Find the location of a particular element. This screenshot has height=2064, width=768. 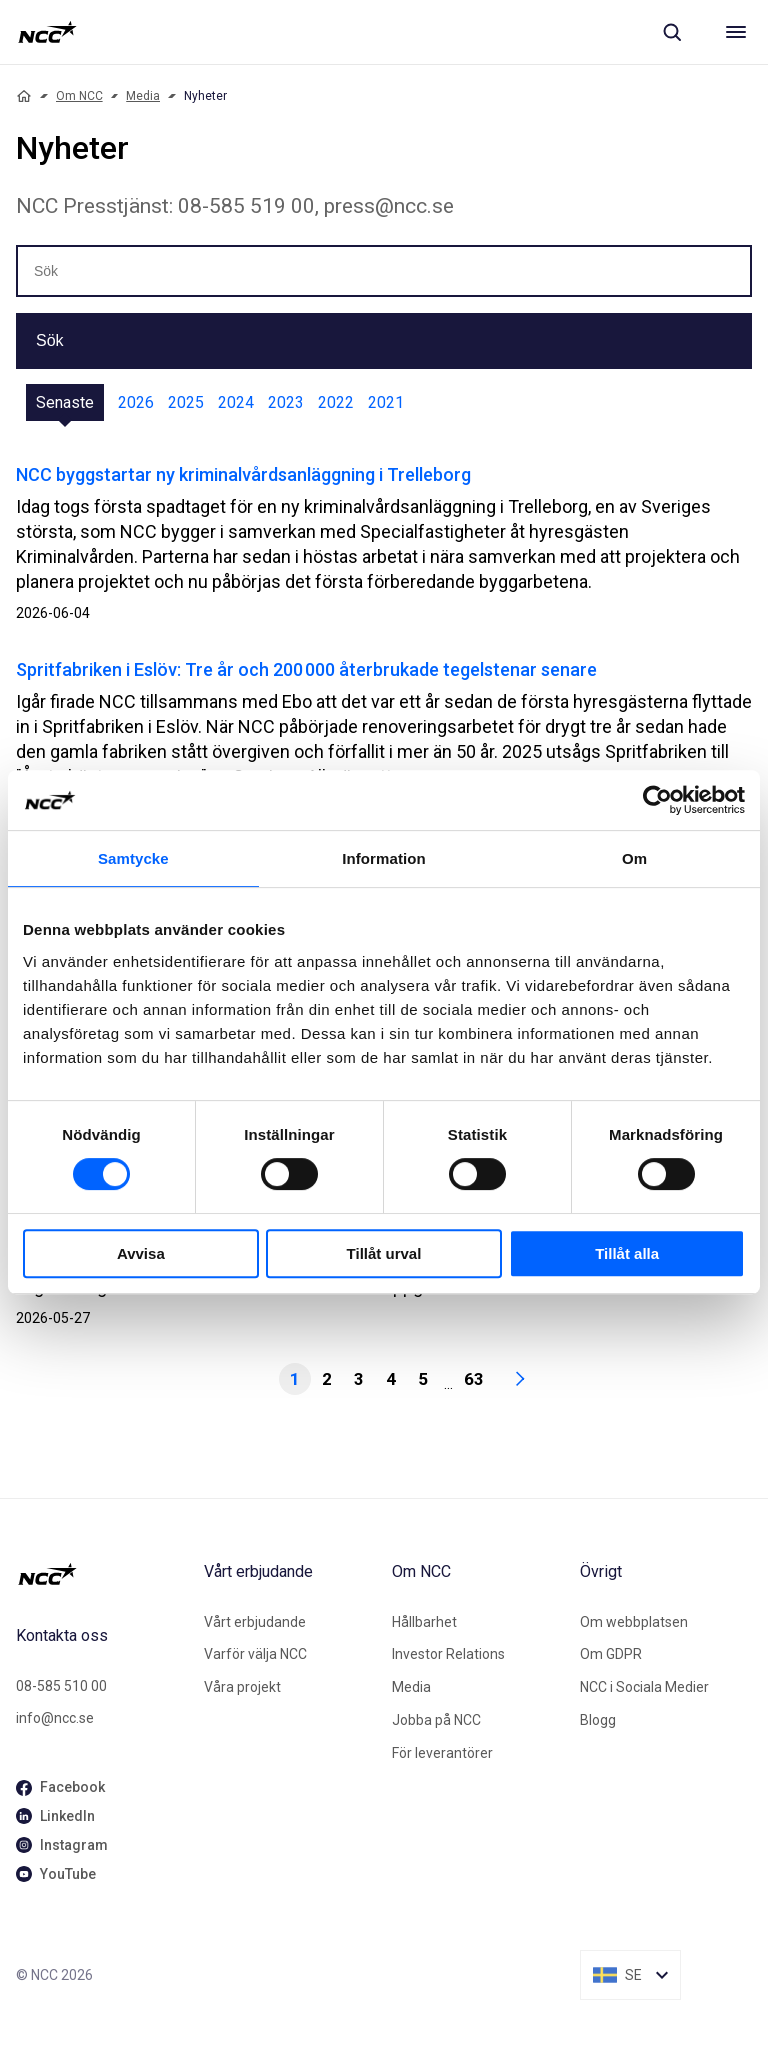

[Sök] is located at coordinates (672, 32).